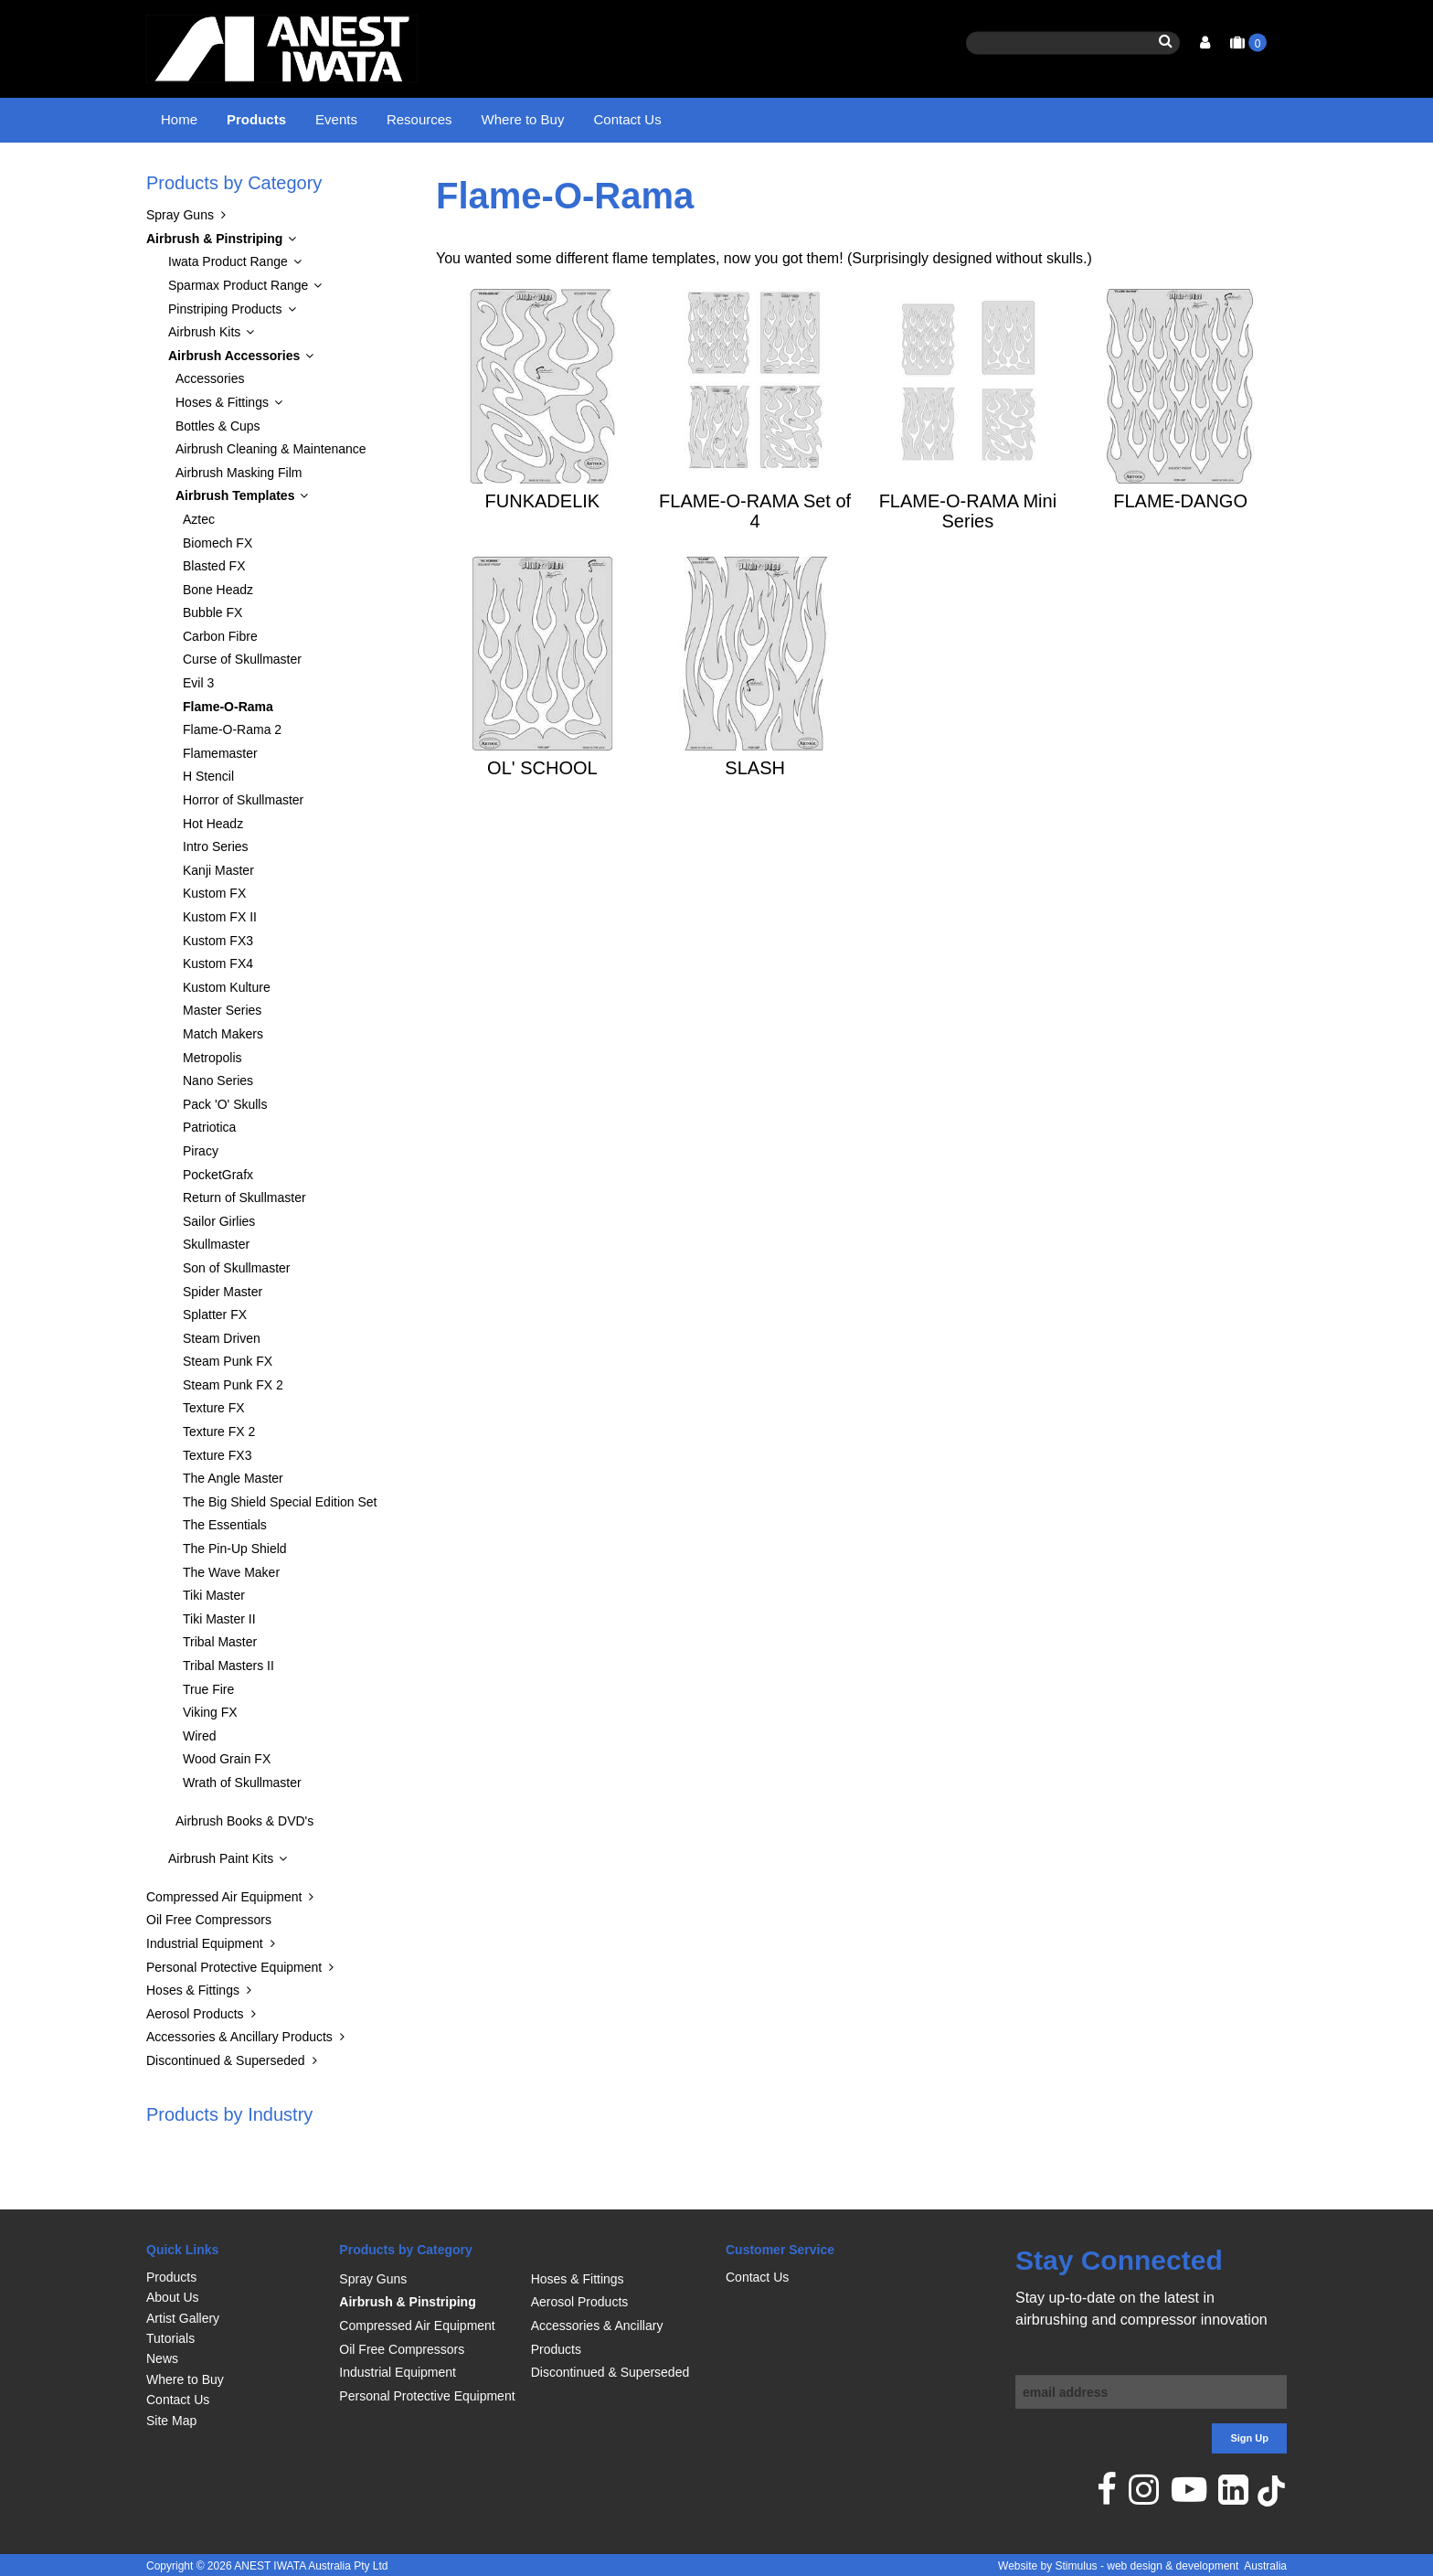  What do you see at coordinates (222, 448) in the screenshot?
I see `Hoses & Fittings` at bounding box center [222, 448].